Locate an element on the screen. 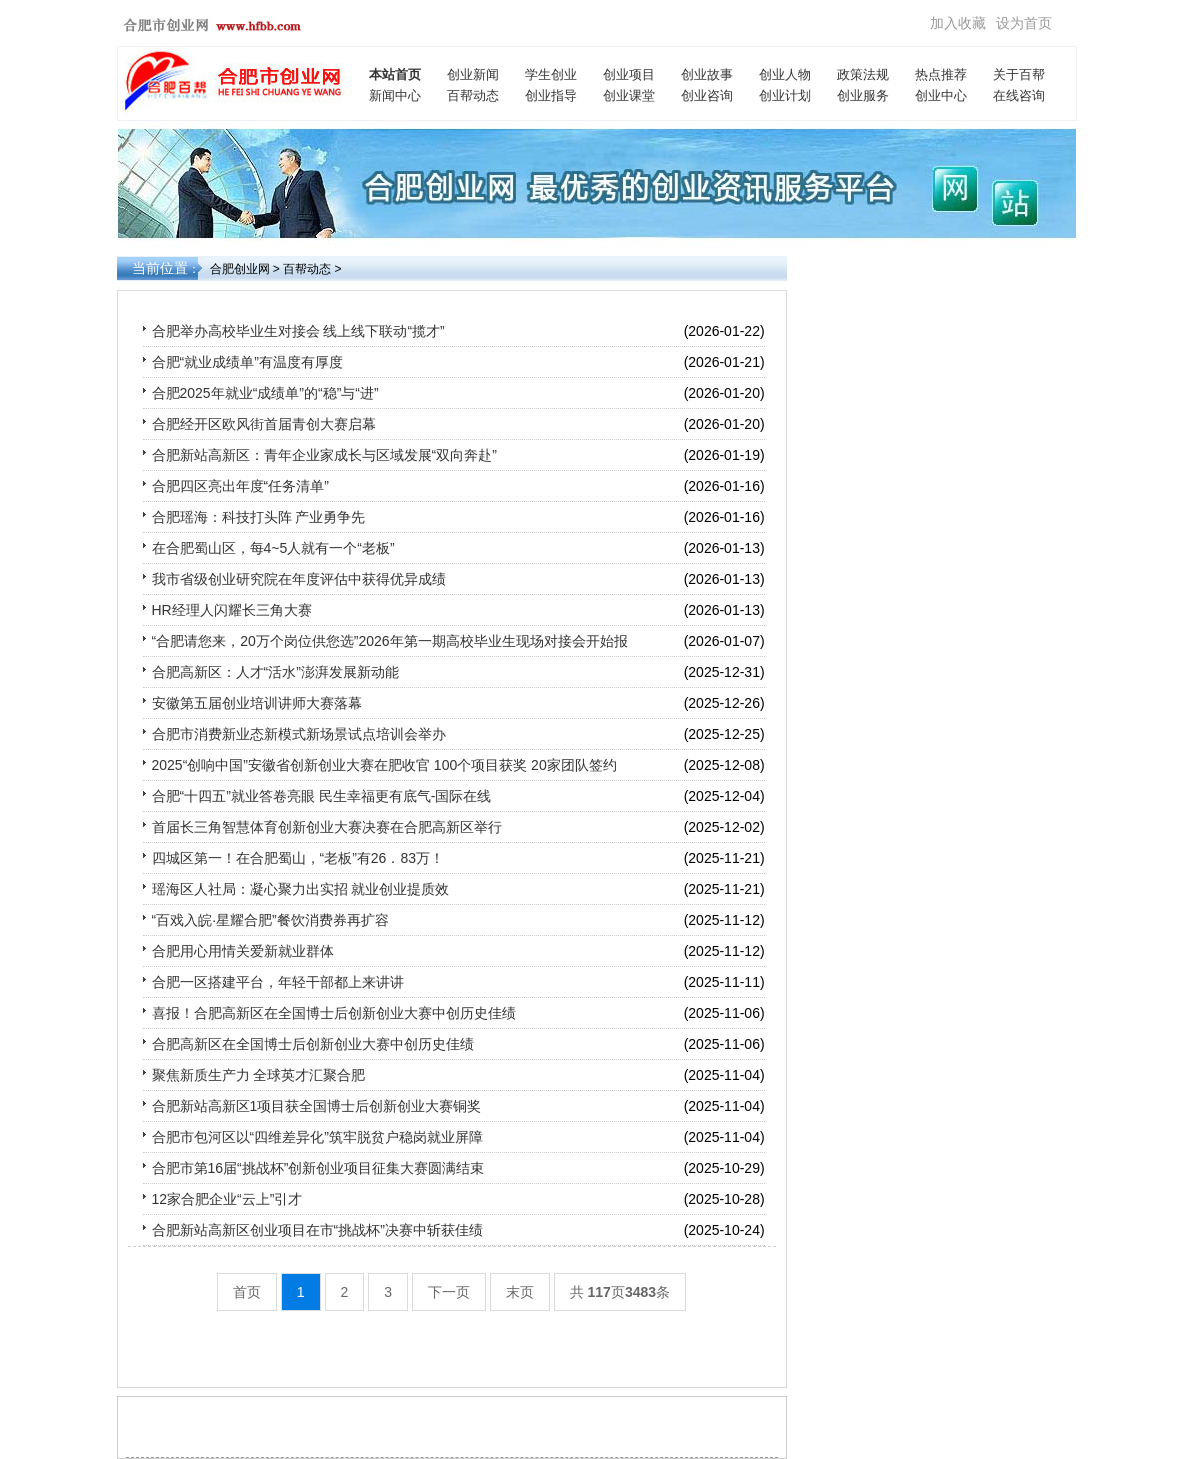  下一页 is located at coordinates (449, 1292).